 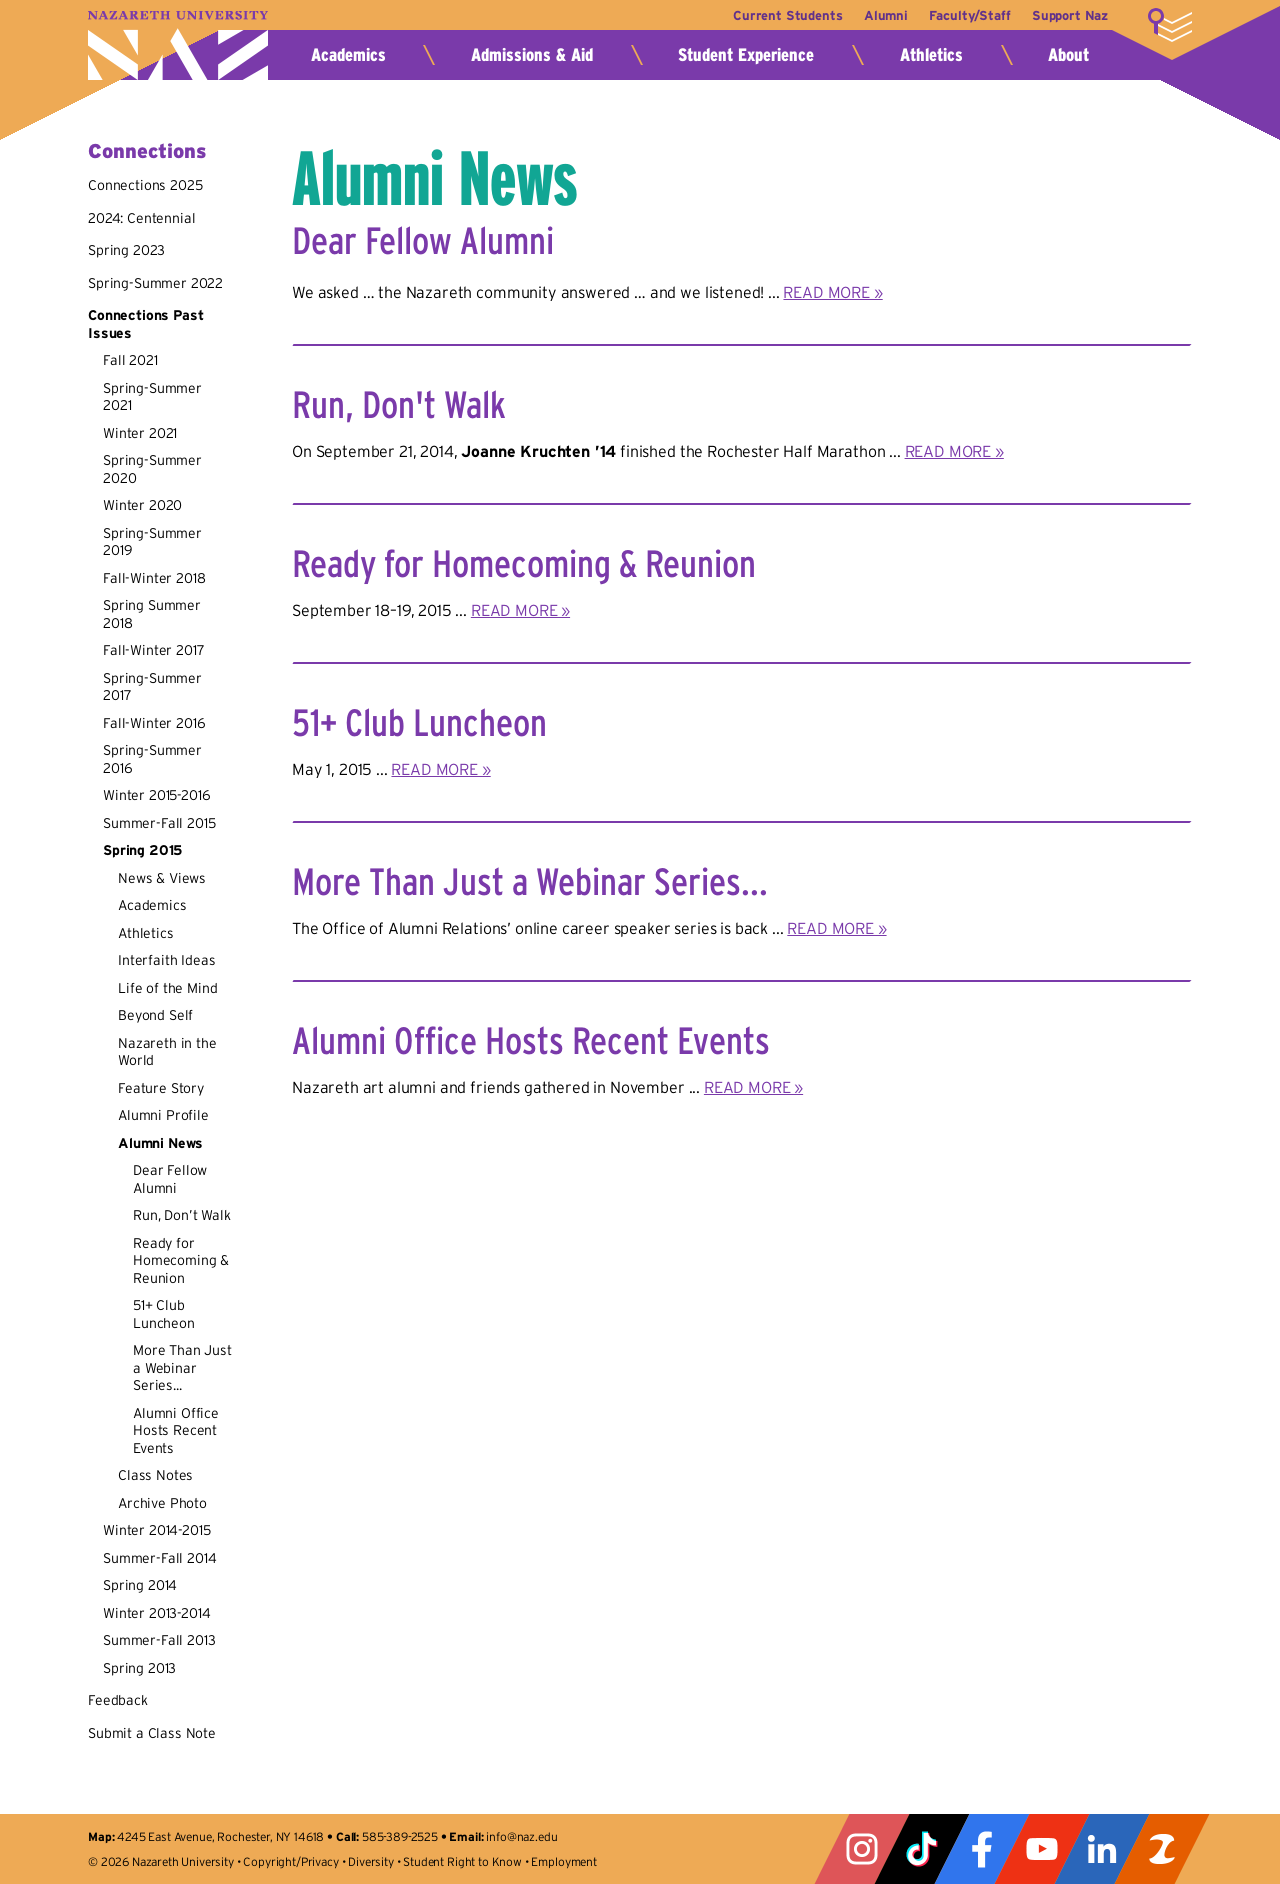 I want to click on Run, Don’t Walk, so click(x=182, y=1215).